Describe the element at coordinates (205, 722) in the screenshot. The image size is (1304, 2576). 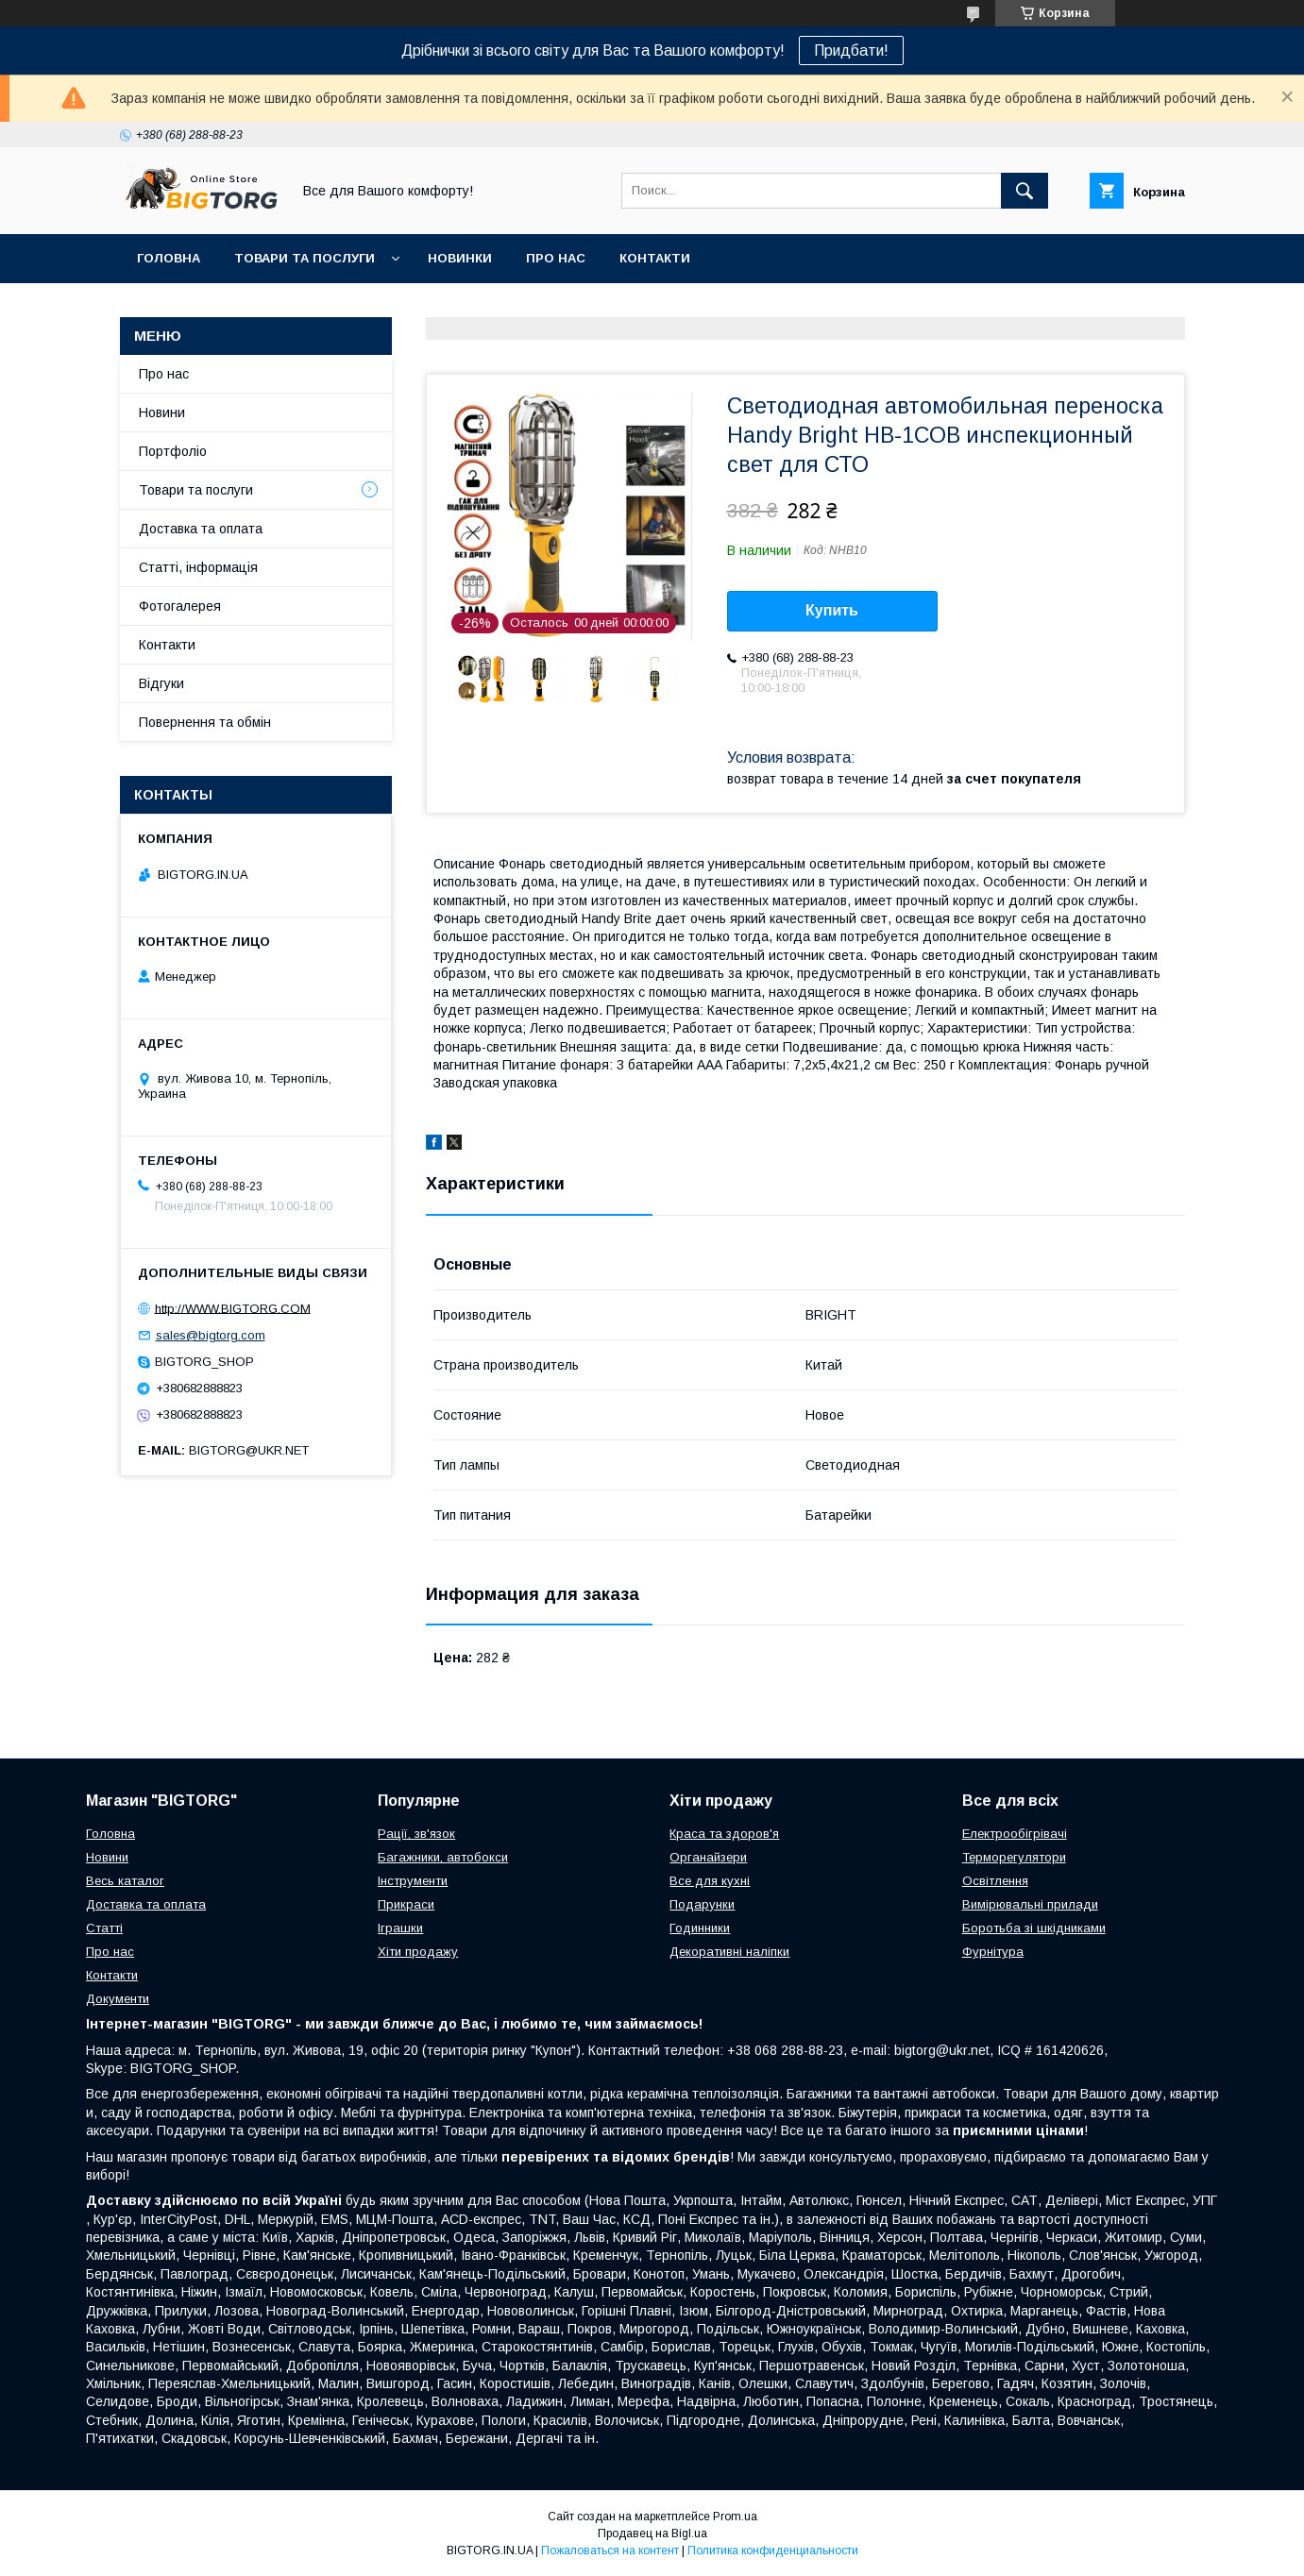
I see `Повернення та обмін` at that location.